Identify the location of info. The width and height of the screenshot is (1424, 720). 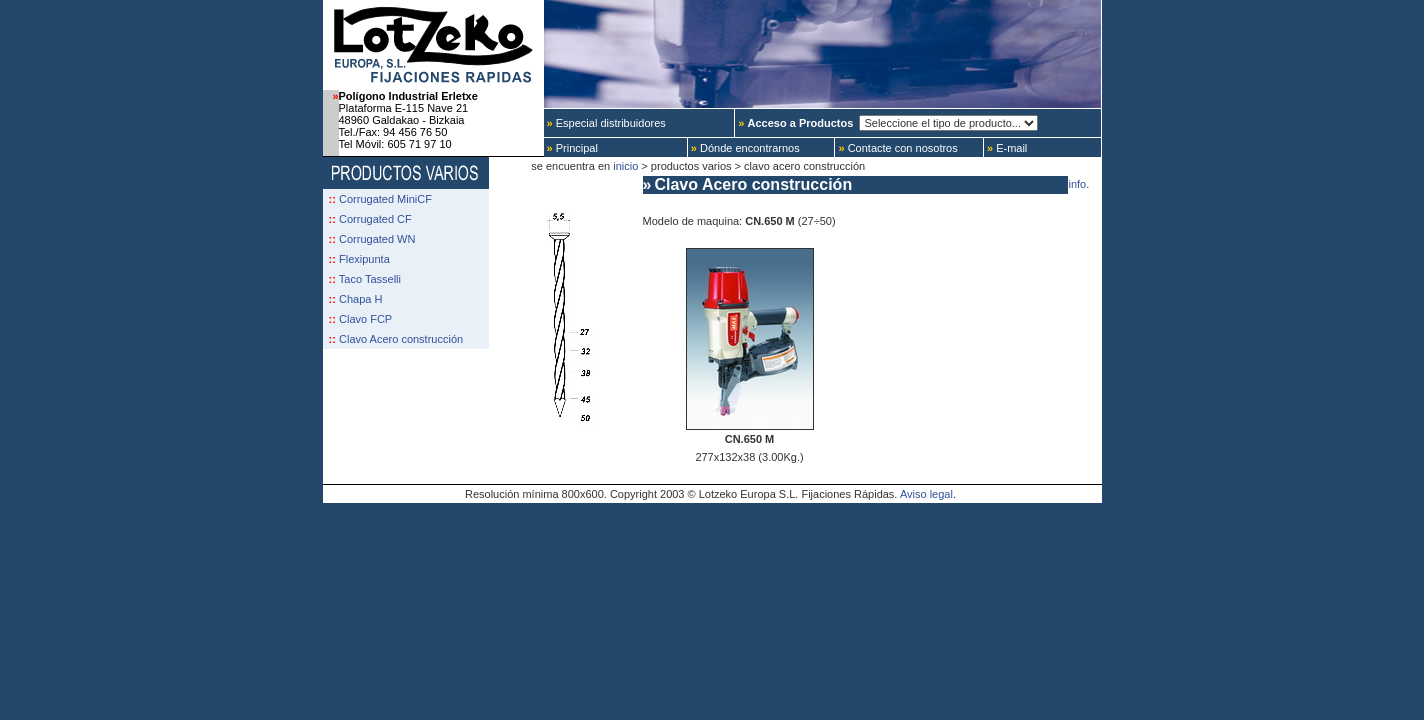
(1078, 184).